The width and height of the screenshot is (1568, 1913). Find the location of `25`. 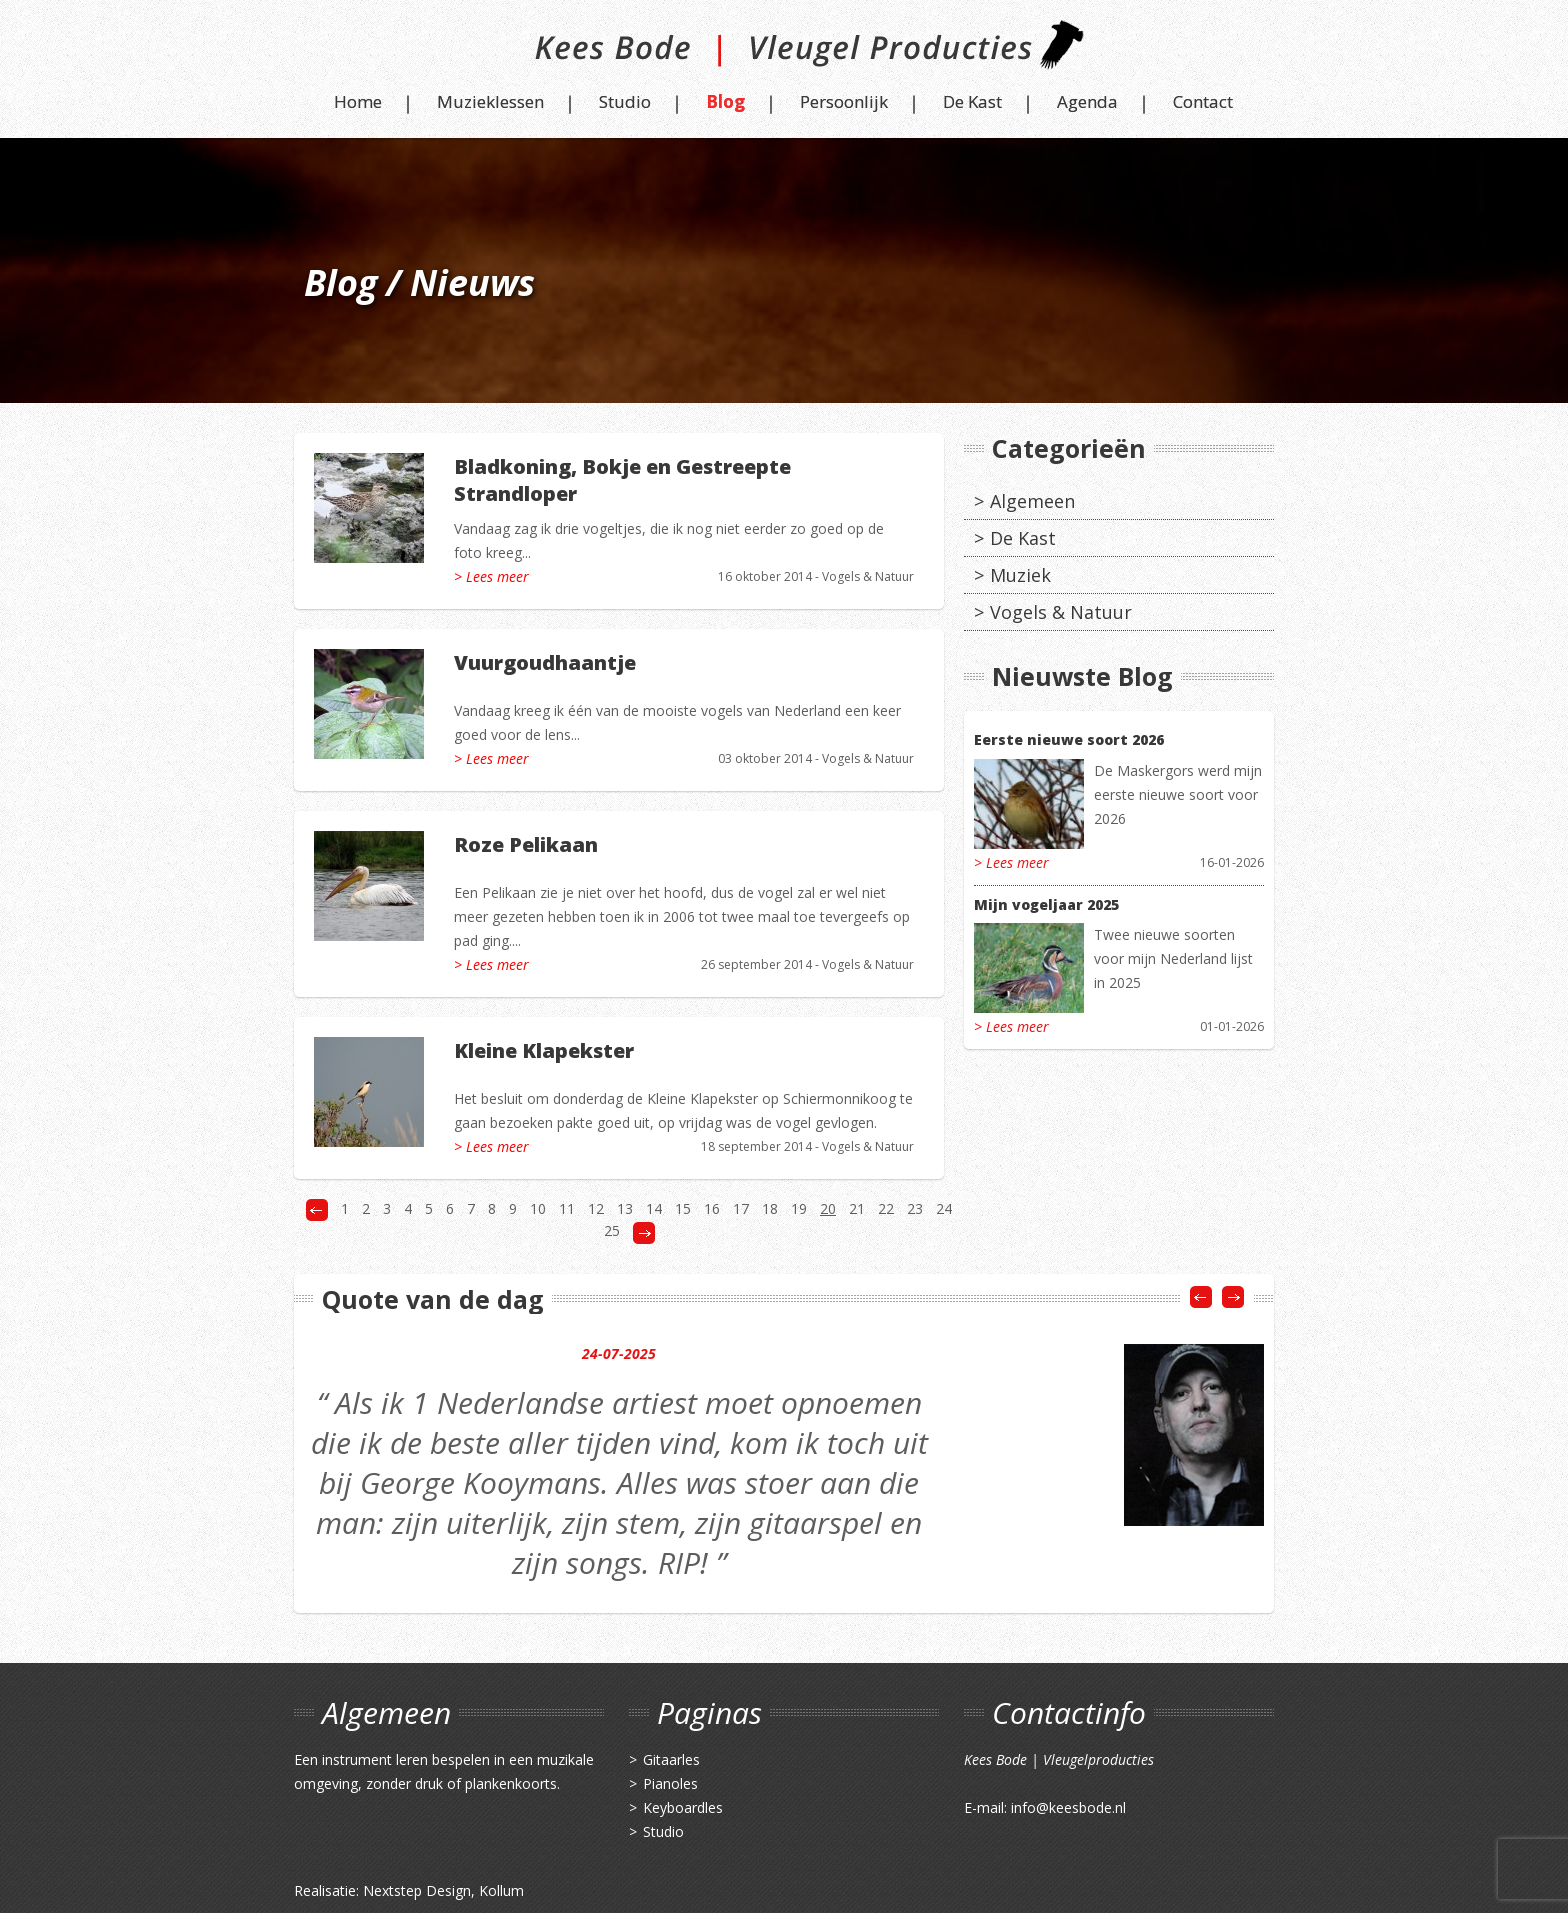

25 is located at coordinates (612, 1230).